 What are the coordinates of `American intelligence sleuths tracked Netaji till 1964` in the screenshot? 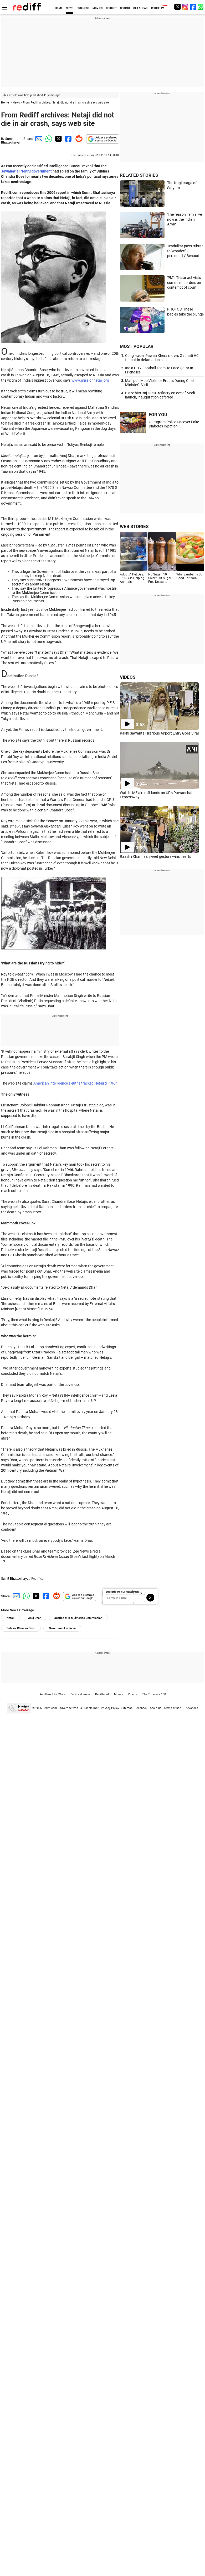 It's located at (75, 1083).